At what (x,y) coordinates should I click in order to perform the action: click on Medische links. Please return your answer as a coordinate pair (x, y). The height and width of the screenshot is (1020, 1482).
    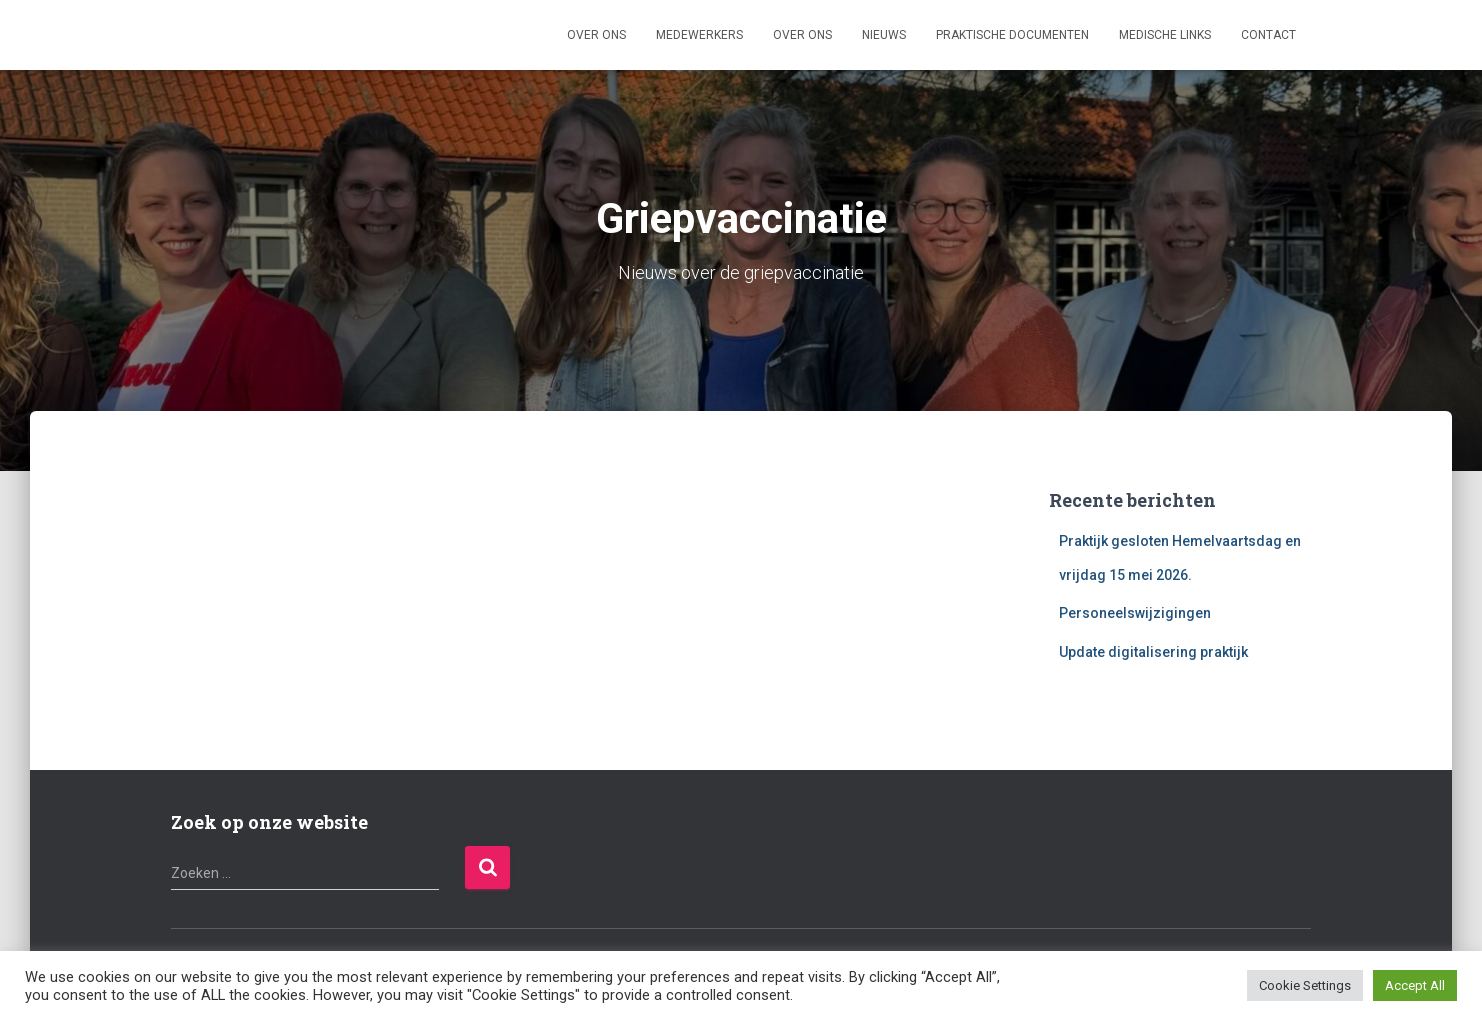
    Looking at the image, I should click on (1165, 35).